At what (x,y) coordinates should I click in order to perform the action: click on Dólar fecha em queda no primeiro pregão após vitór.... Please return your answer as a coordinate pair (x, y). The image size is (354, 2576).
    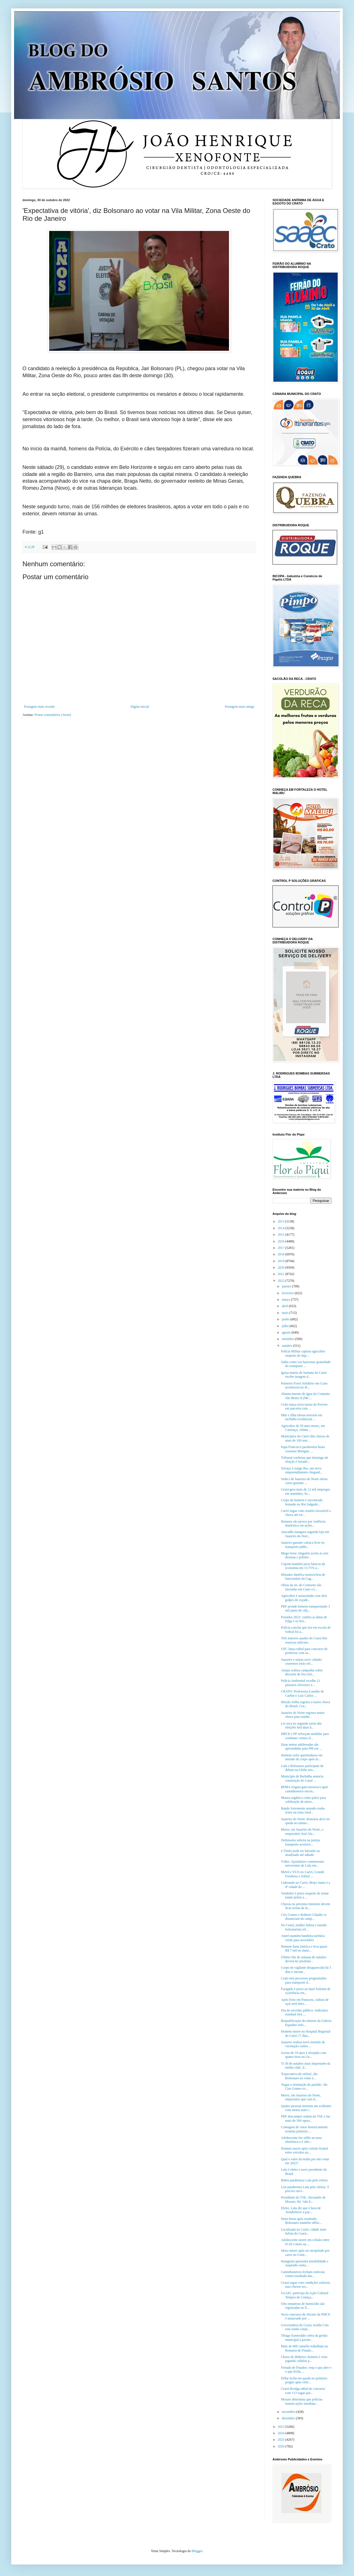
    Looking at the image, I should click on (304, 2380).